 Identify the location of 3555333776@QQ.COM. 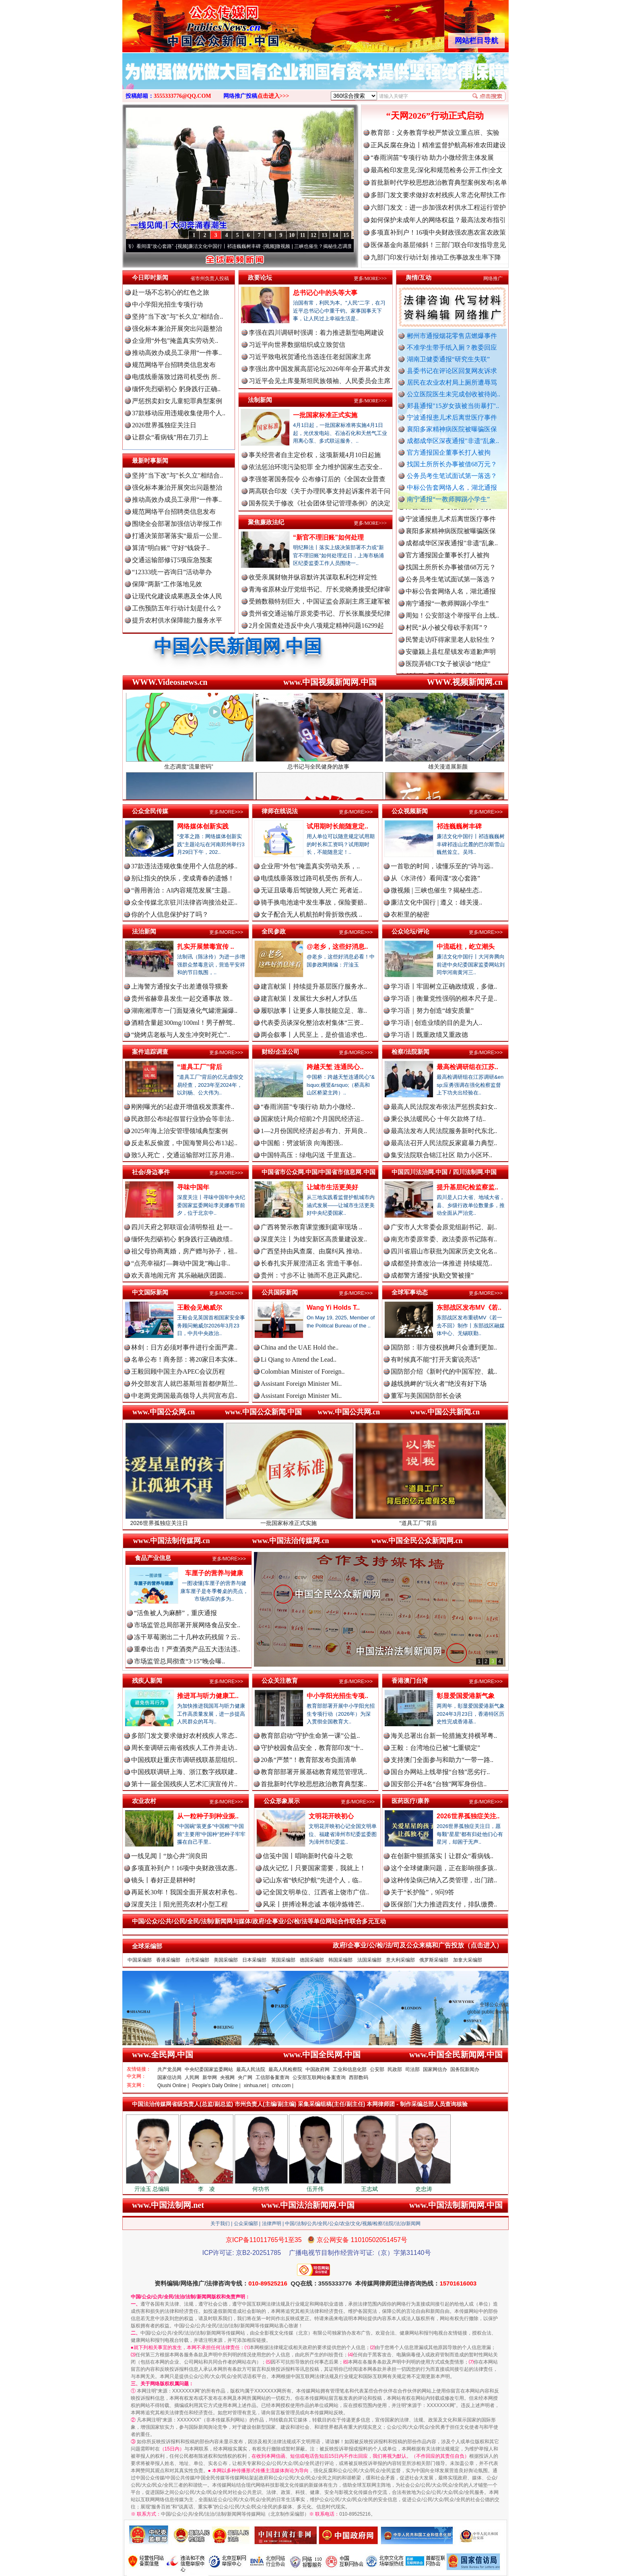
(182, 96).